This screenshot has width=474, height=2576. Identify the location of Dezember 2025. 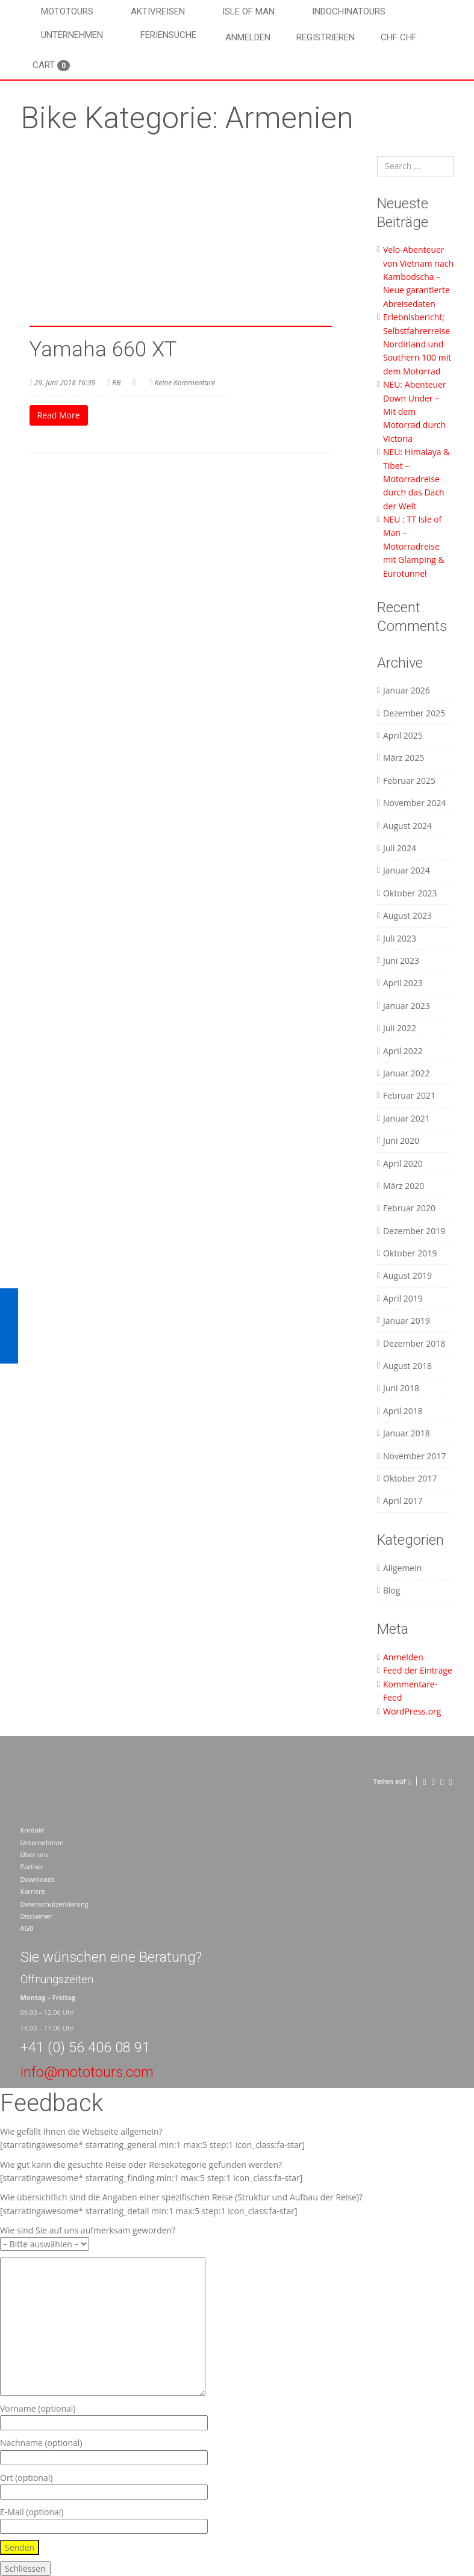
(414, 713).